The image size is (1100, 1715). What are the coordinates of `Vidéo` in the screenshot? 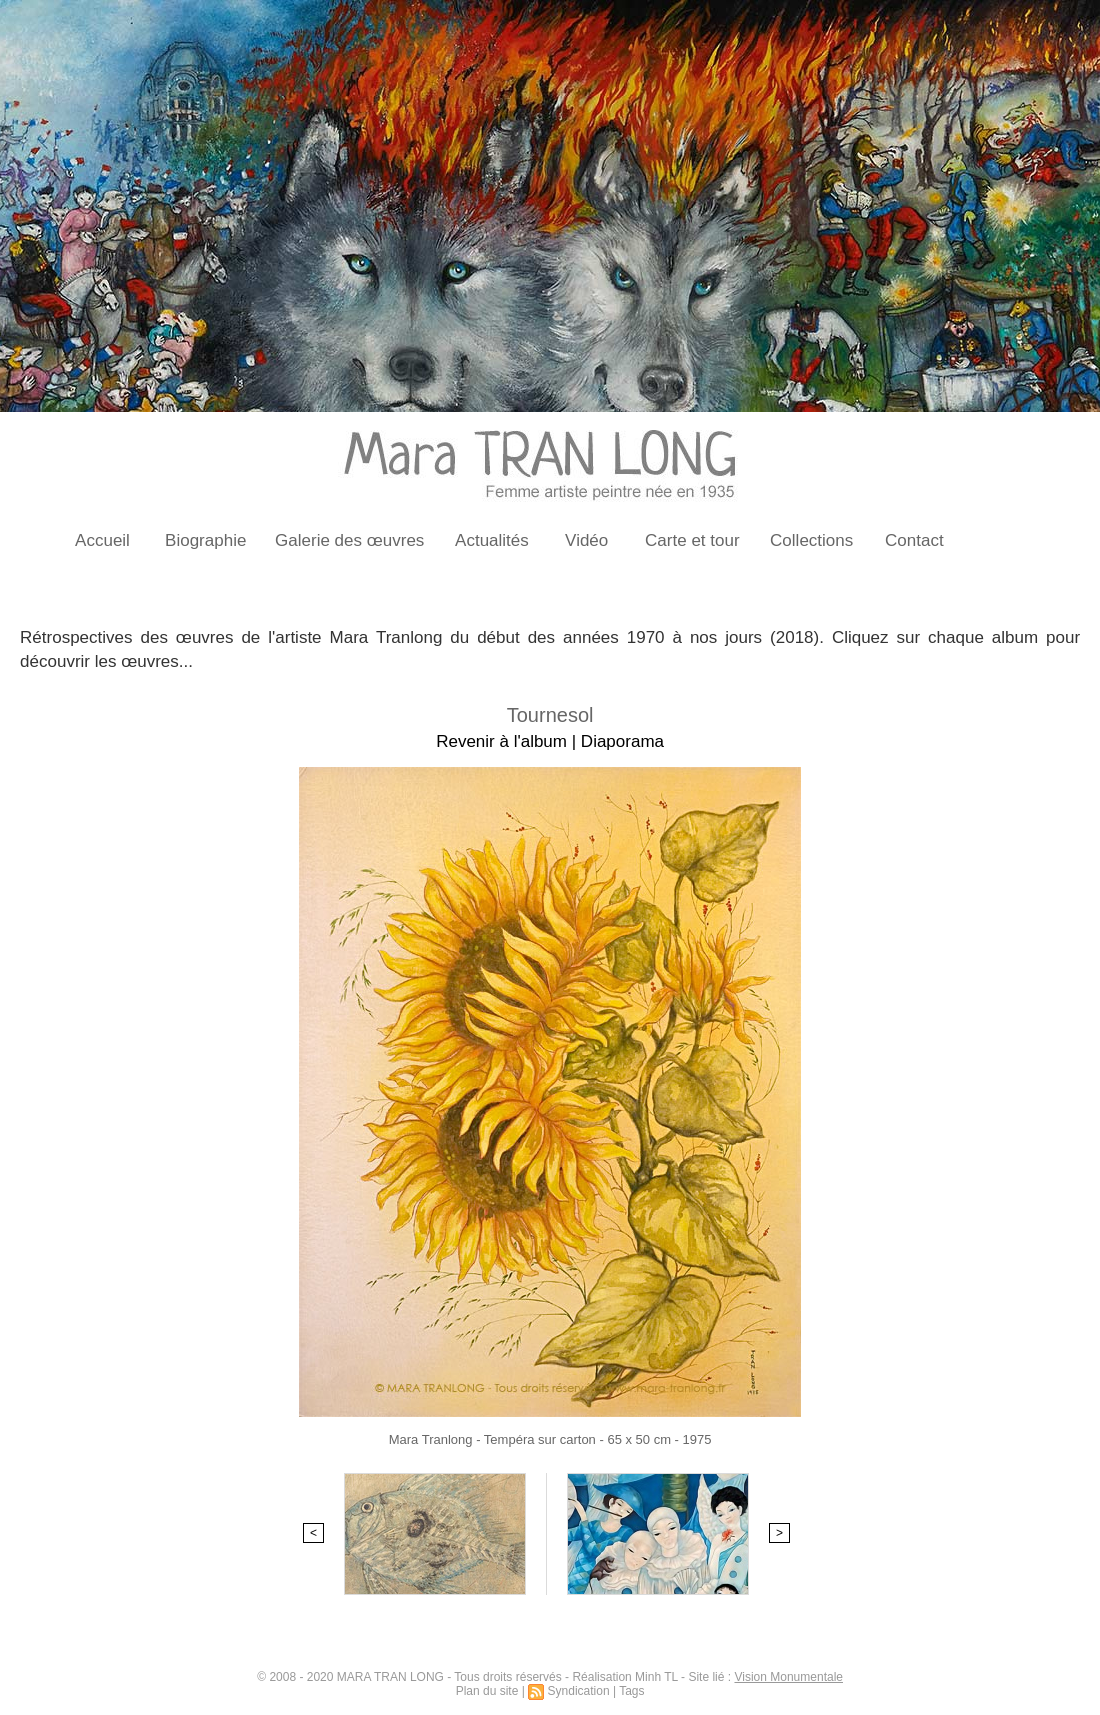 It's located at (586, 540).